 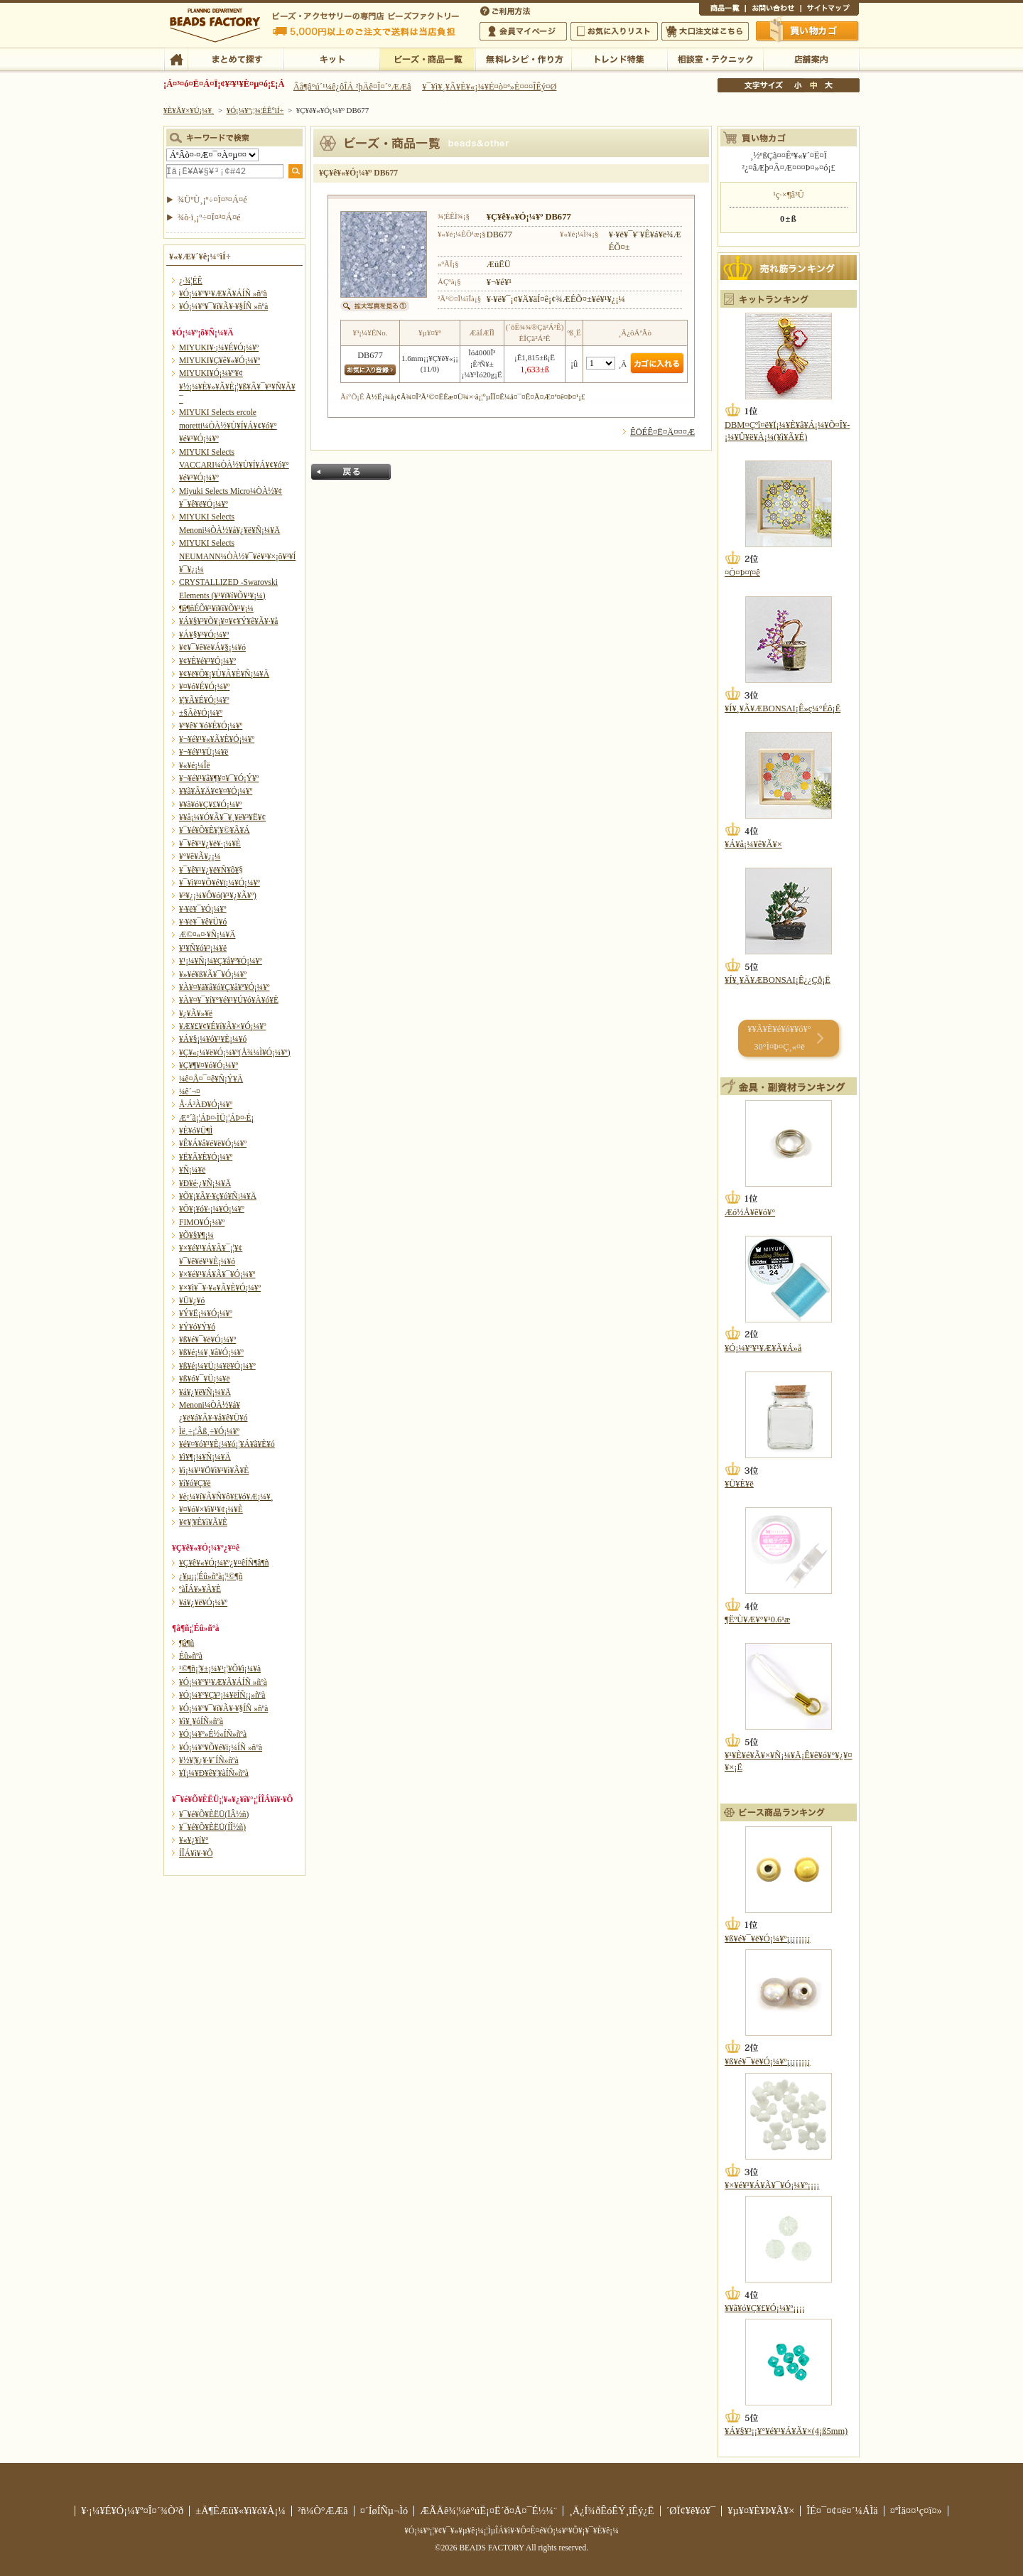 What do you see at coordinates (203, 921) in the screenshot?
I see `¥·¥ë¥¯¥ê¥Ü¥ó` at bounding box center [203, 921].